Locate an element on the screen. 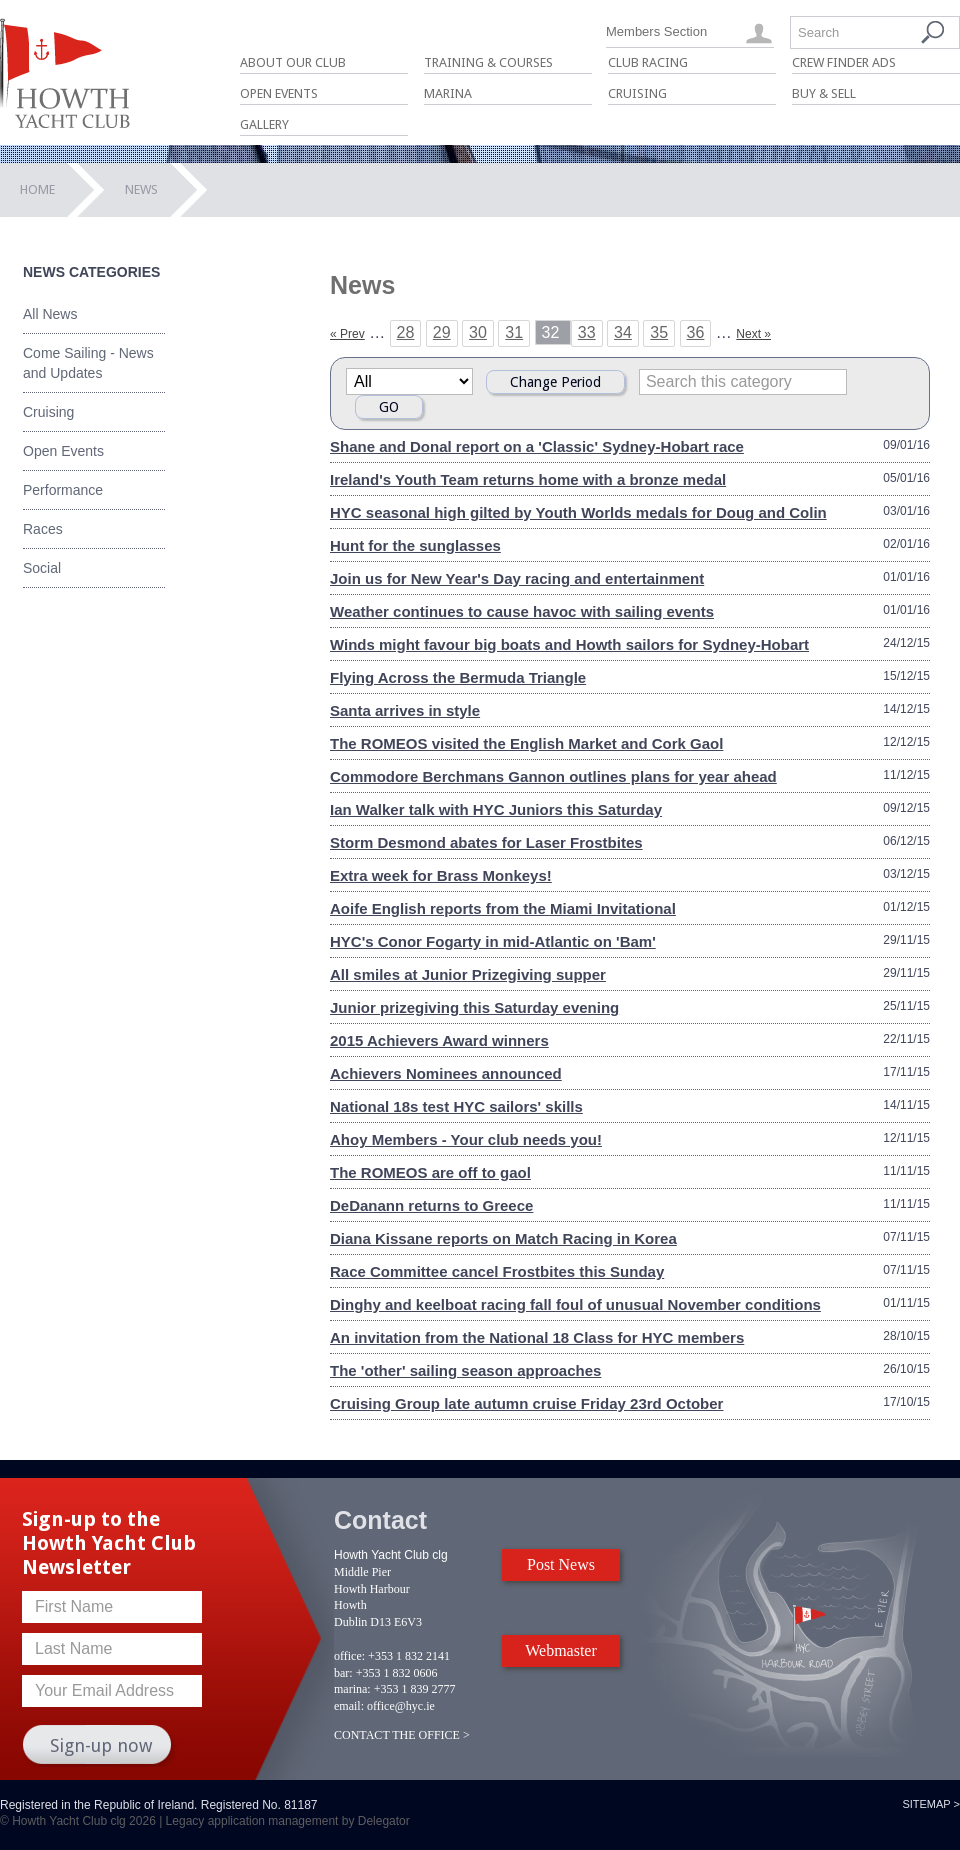 The height and width of the screenshot is (1850, 960). « Prev is located at coordinates (347, 334).